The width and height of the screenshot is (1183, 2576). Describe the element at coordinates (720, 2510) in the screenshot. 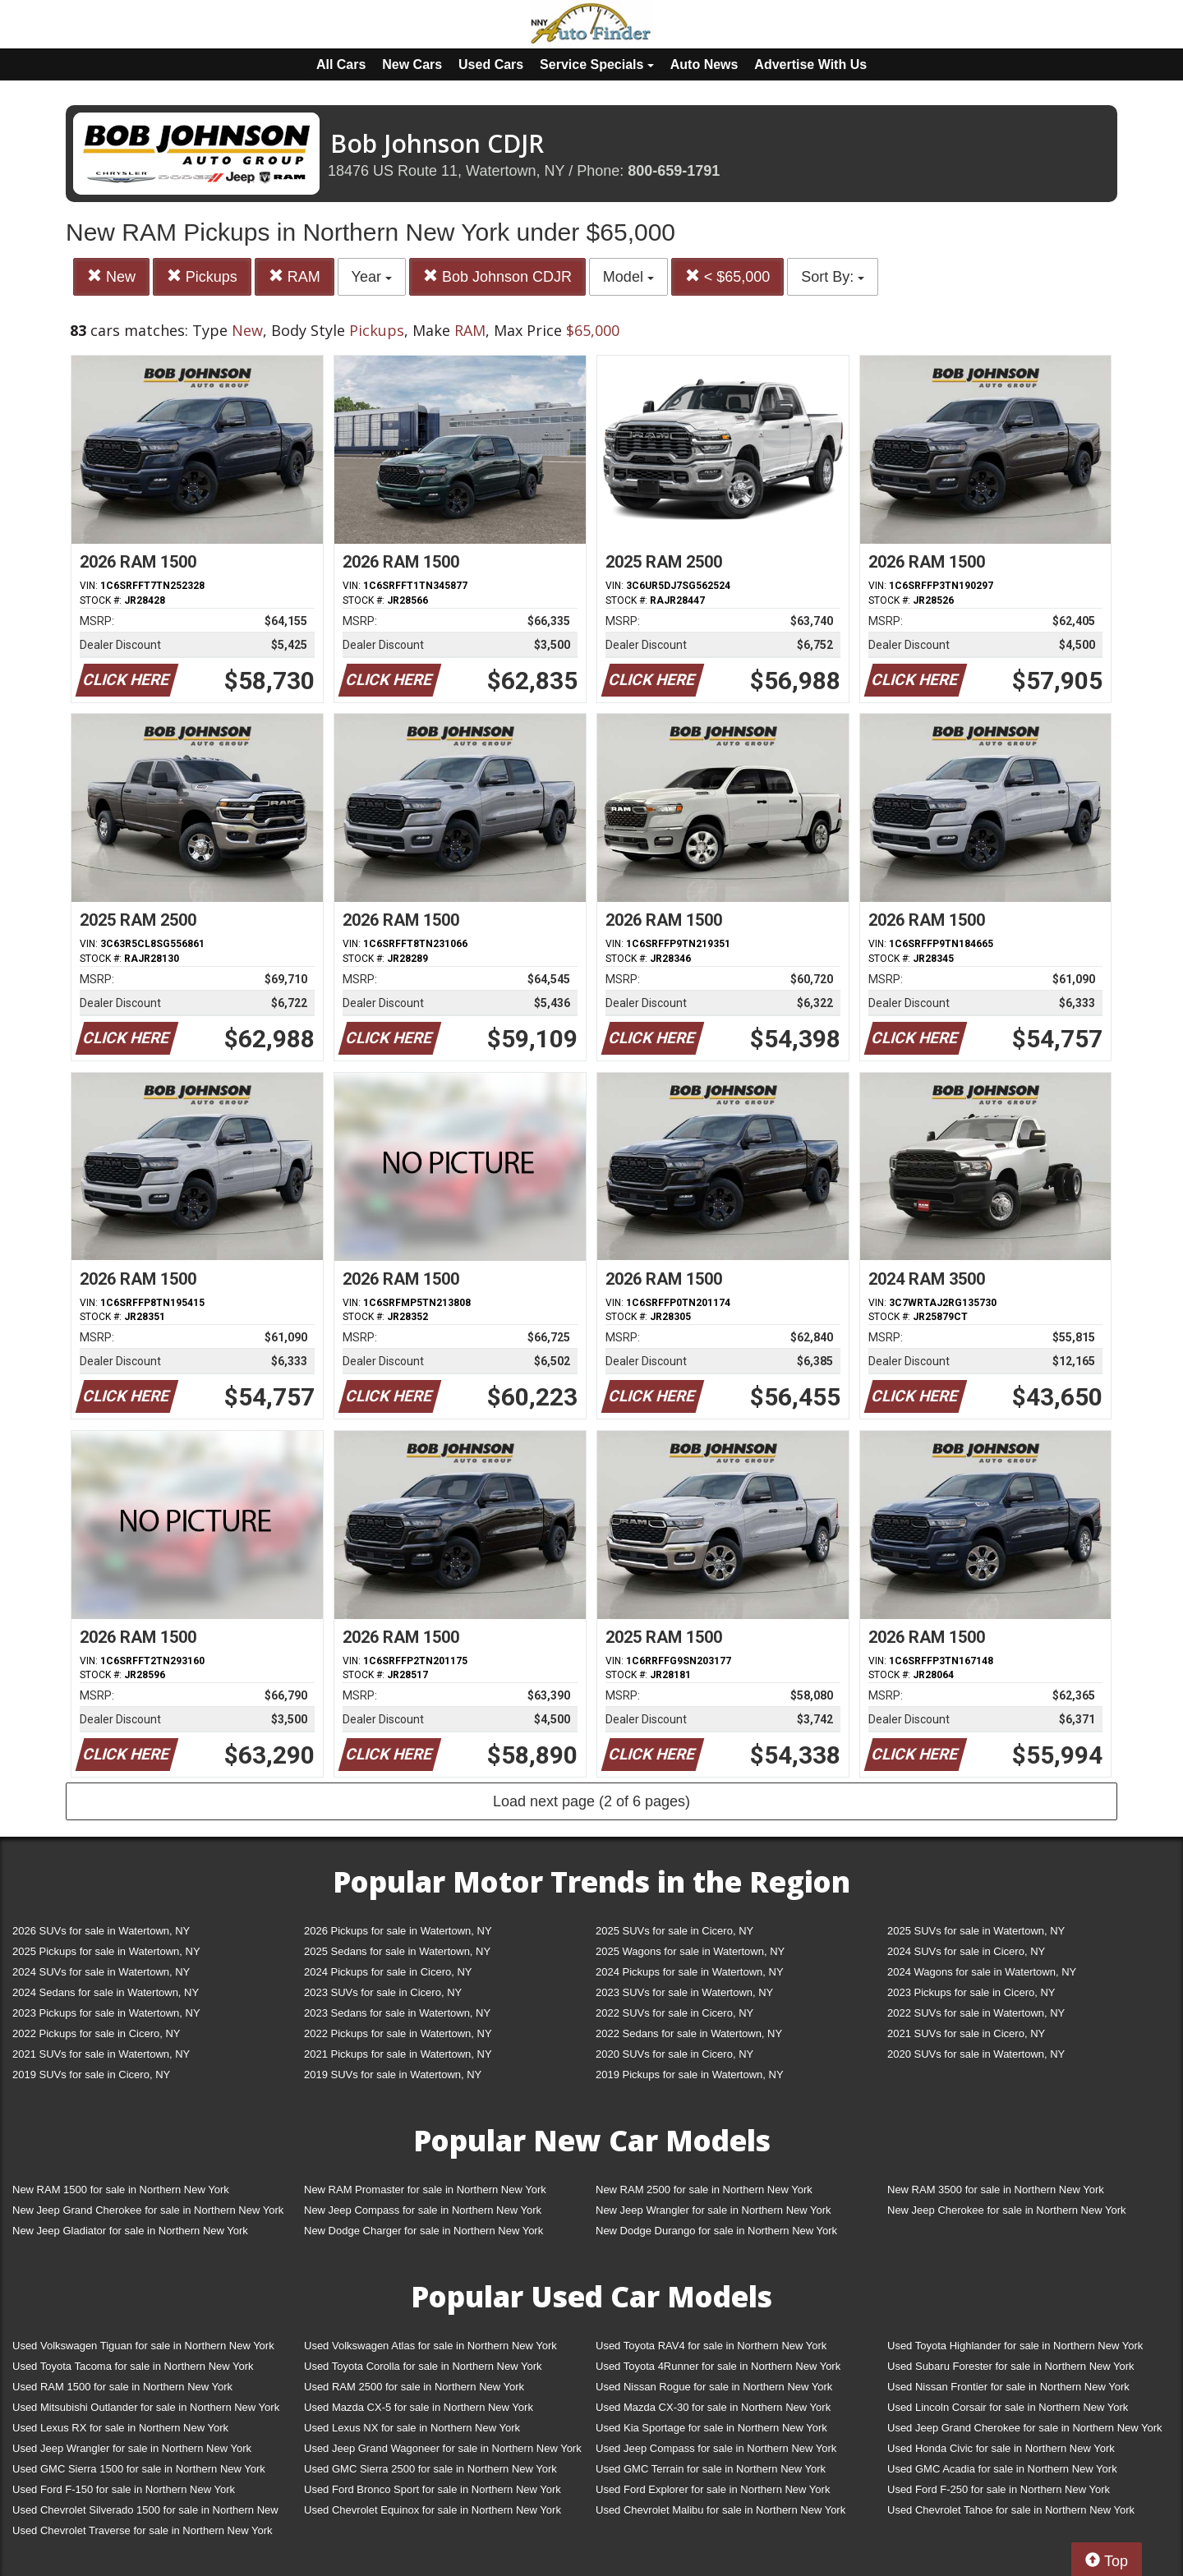

I see `Used Chevrolet Malibu for sale in Northern New York` at that location.